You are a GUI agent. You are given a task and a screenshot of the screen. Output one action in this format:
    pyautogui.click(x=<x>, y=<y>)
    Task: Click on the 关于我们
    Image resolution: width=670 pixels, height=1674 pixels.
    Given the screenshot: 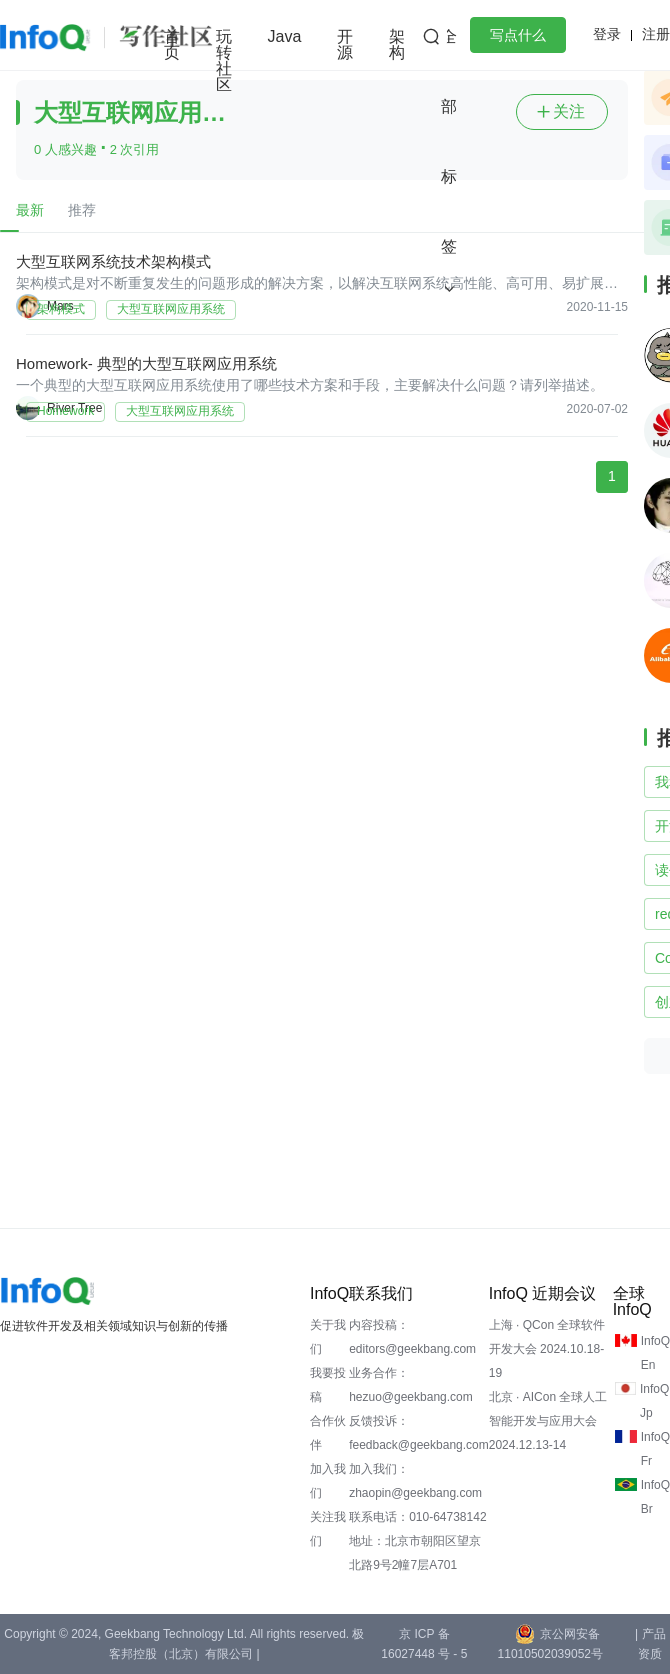 What is the action you would take?
    pyautogui.click(x=328, y=1337)
    